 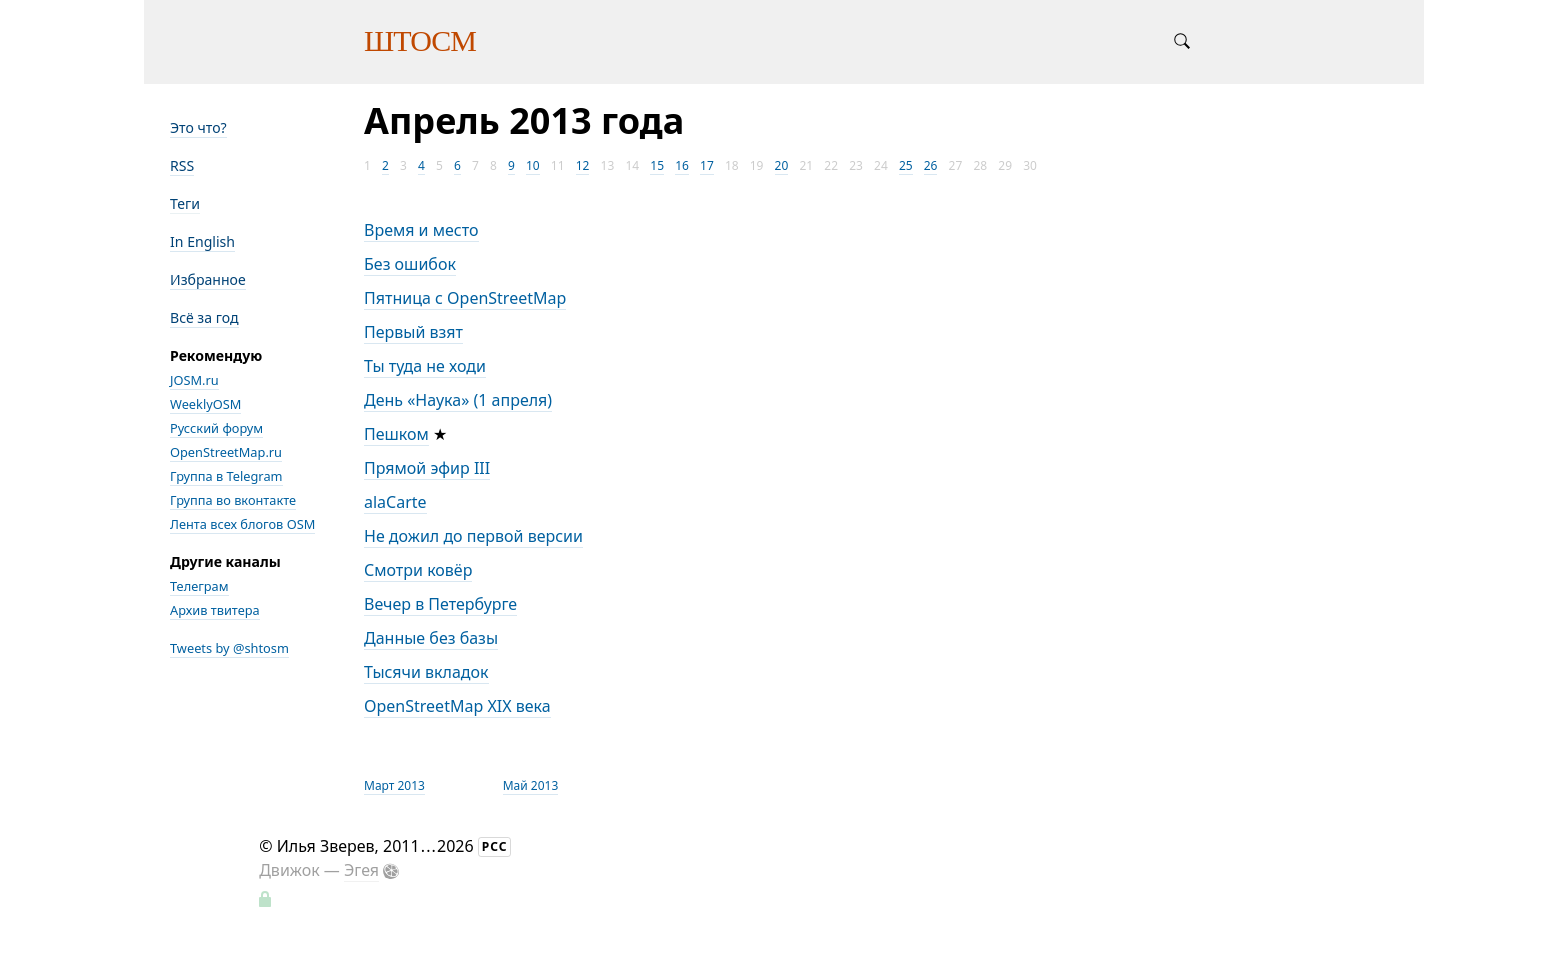 What do you see at coordinates (208, 279) in the screenshot?
I see `Избранное` at bounding box center [208, 279].